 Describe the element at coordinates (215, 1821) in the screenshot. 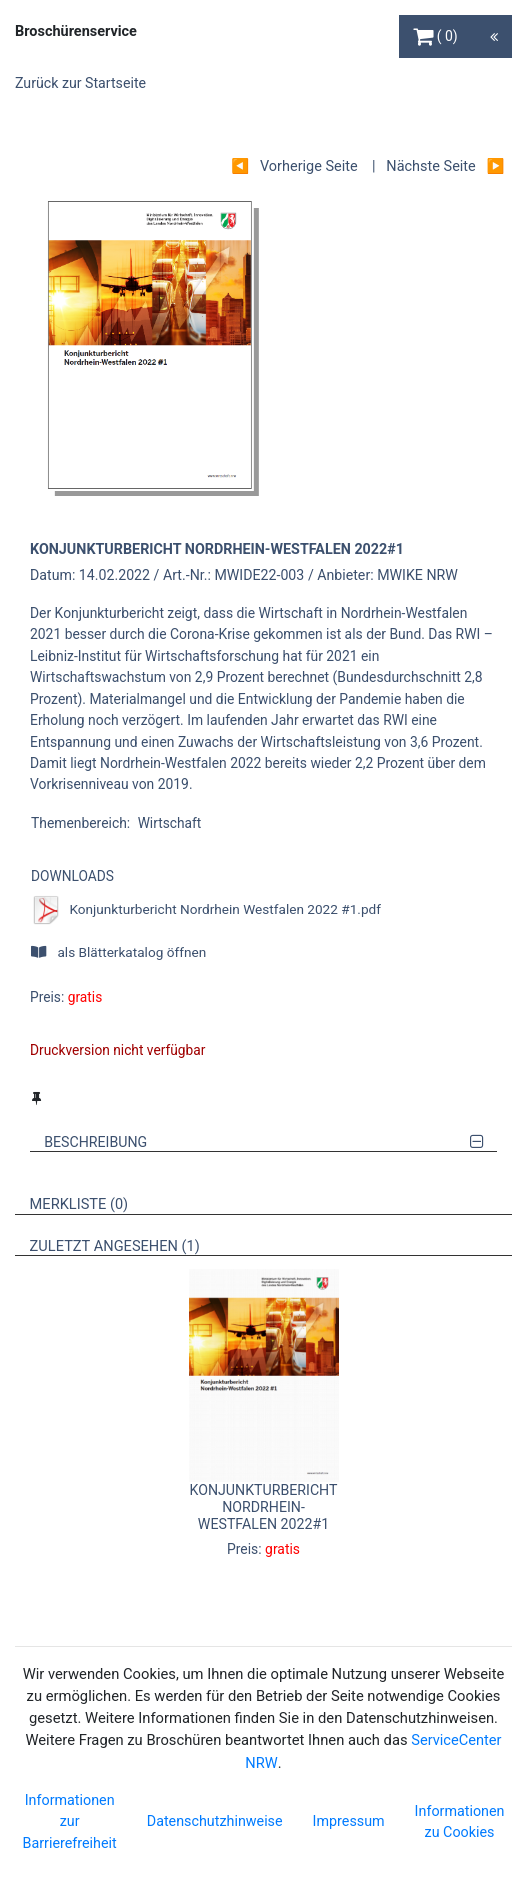

I see `Datenschutzhinweise` at that location.